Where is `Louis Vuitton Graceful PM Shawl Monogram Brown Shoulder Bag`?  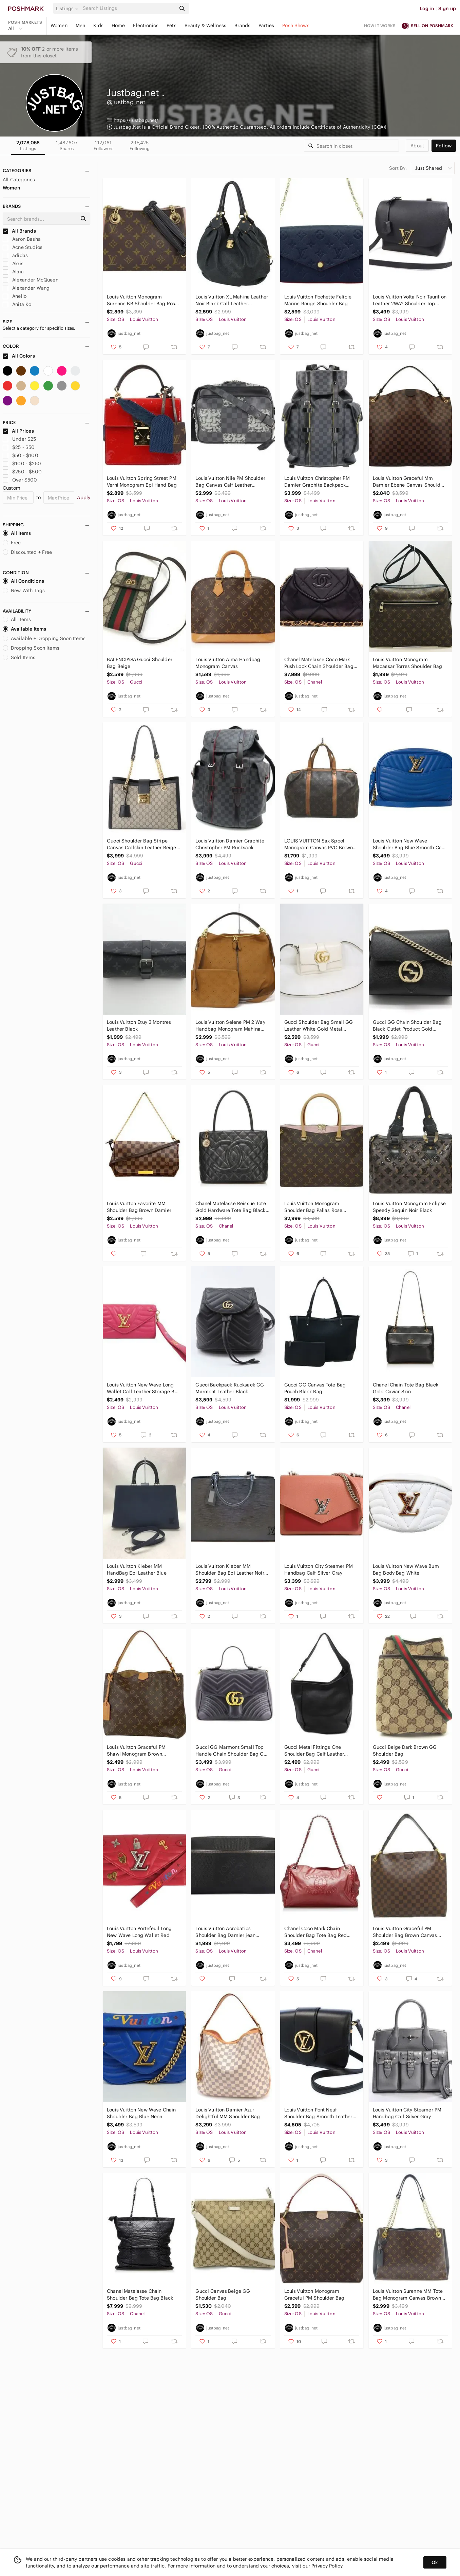 Louis Vuitton Graceful PM Shawl Monogram Brown Shoulder Bag is located at coordinates (136, 1750).